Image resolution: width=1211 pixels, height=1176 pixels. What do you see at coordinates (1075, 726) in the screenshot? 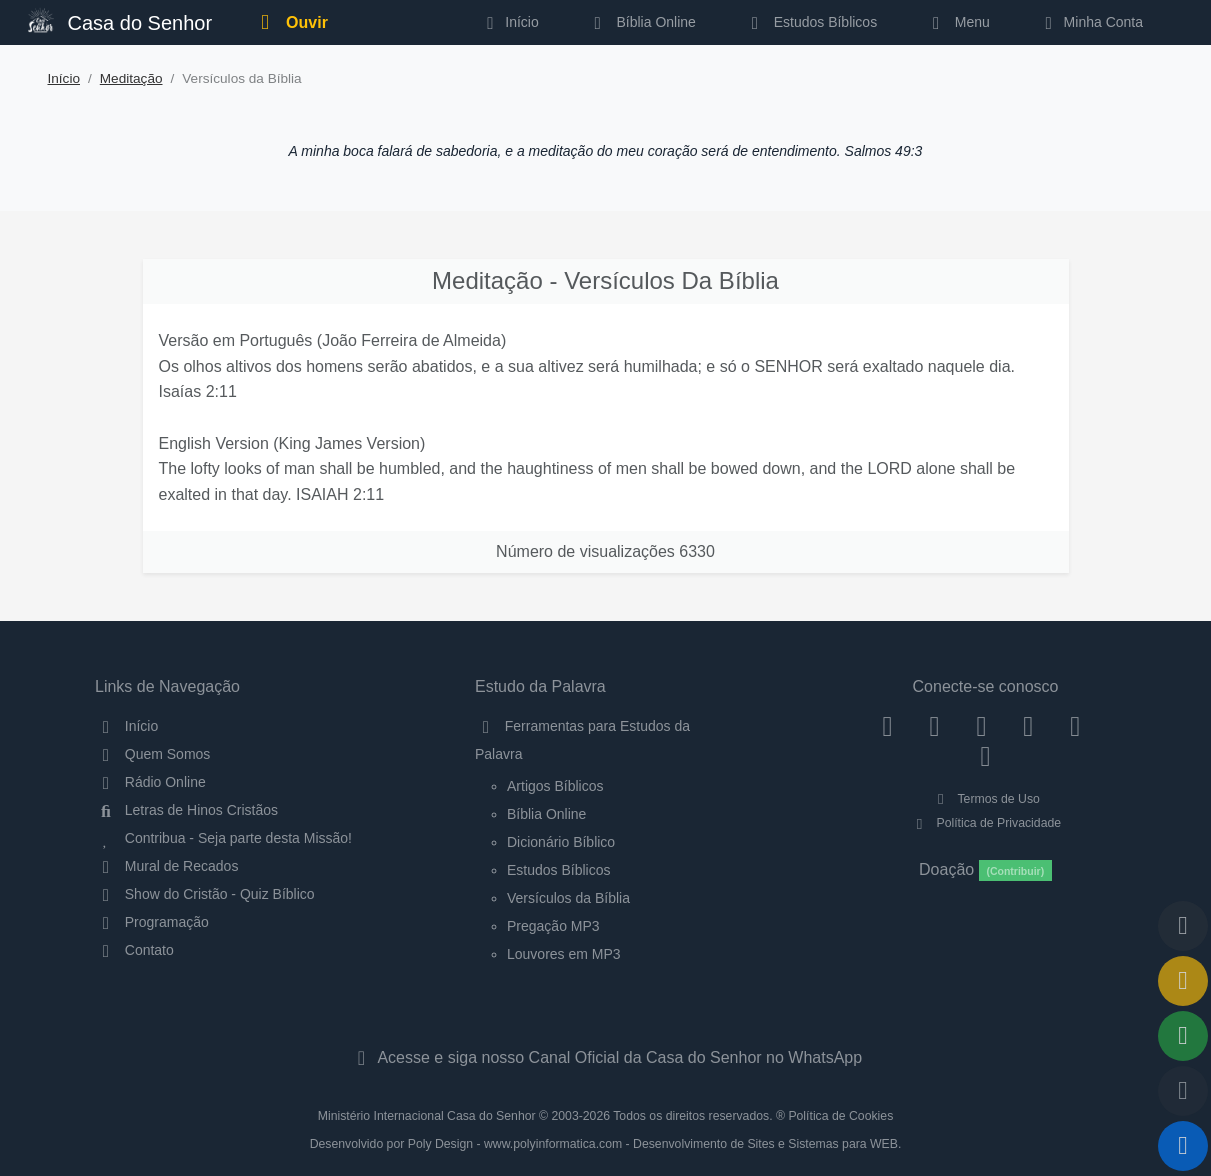
I see `[WhatsApp Contato]` at bounding box center [1075, 726].